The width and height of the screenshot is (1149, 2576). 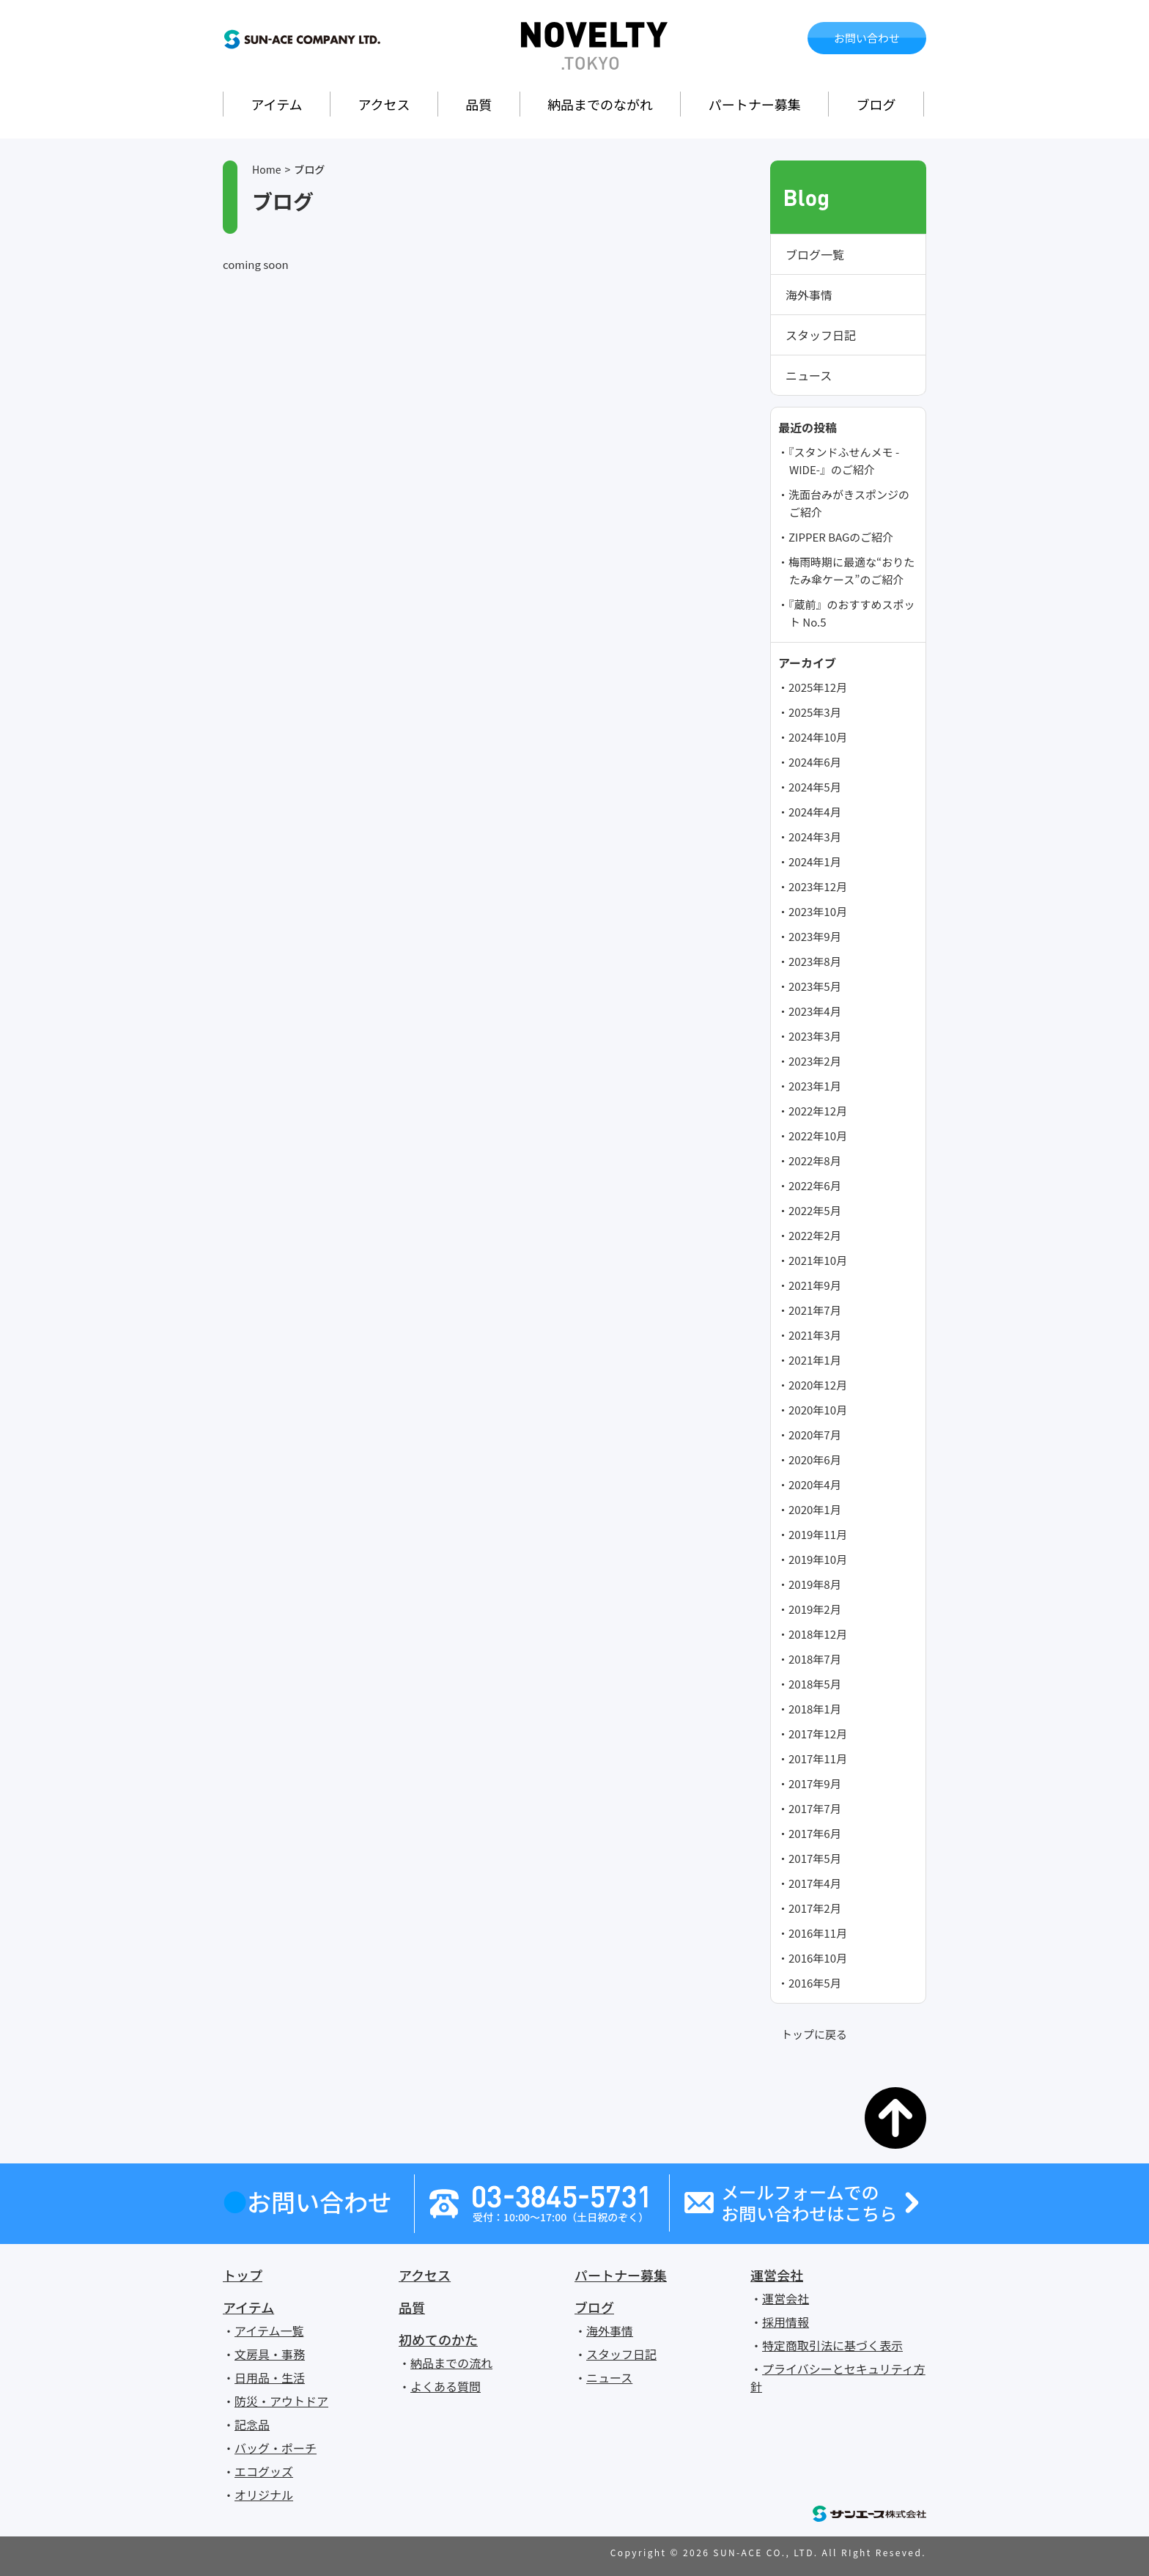 What do you see at coordinates (817, 1534) in the screenshot?
I see `2019年11月` at bounding box center [817, 1534].